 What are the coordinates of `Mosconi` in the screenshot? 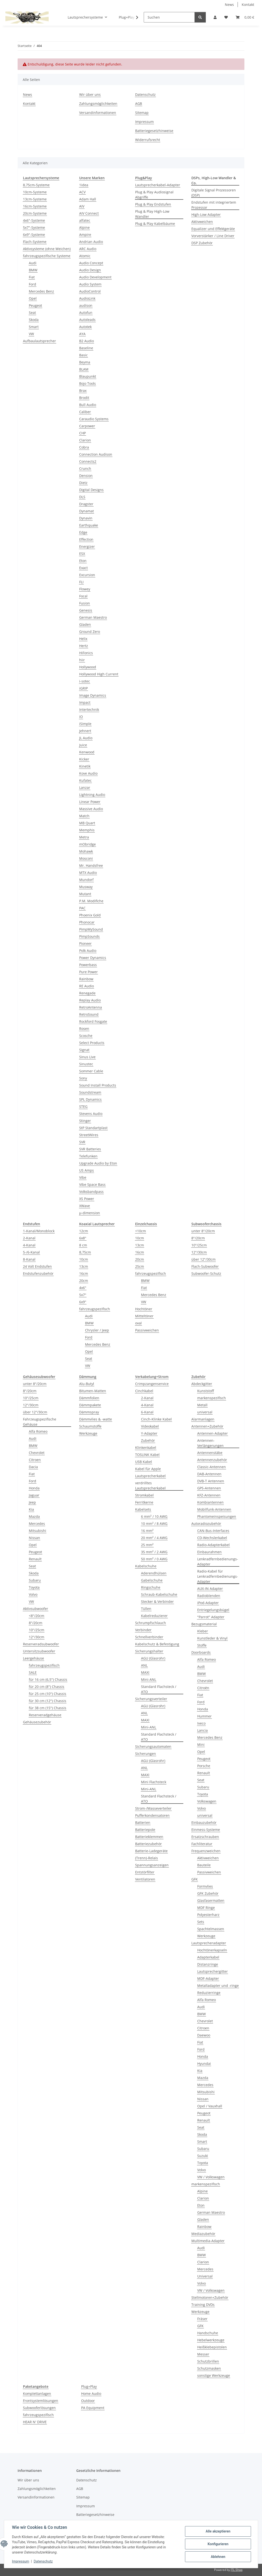 It's located at (86, 858).